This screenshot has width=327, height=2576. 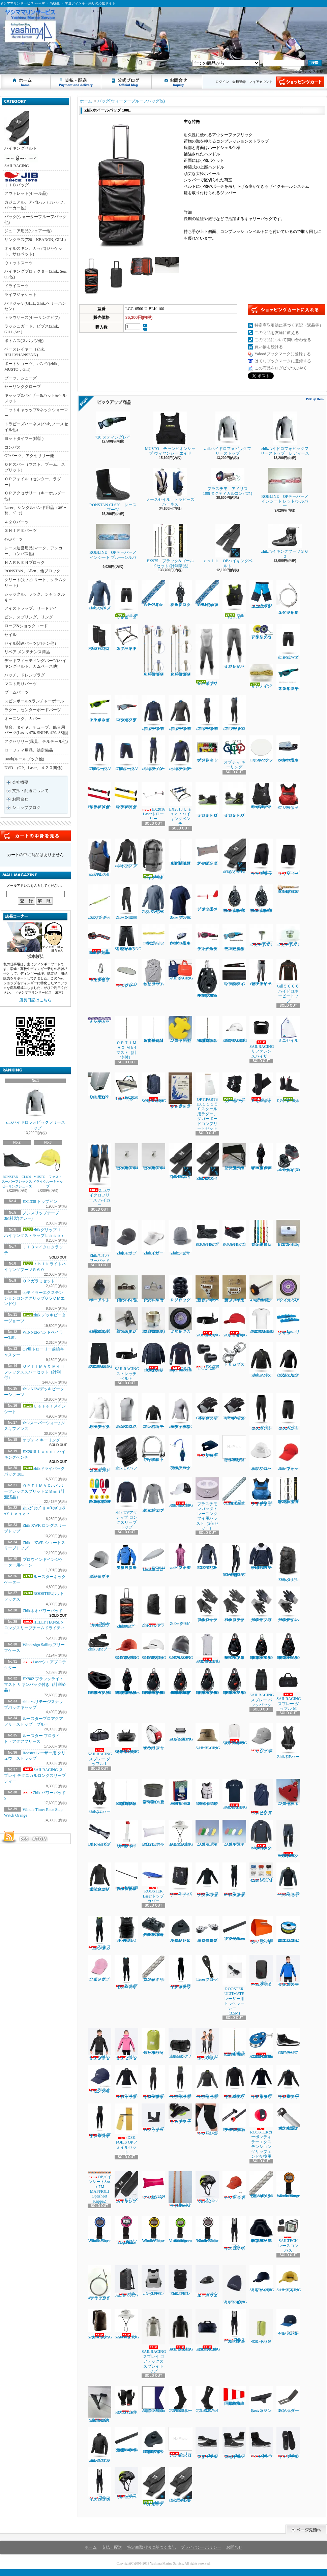 What do you see at coordinates (288, 1453) in the screenshot?
I see `zhik ウォーターキャップ` at bounding box center [288, 1453].